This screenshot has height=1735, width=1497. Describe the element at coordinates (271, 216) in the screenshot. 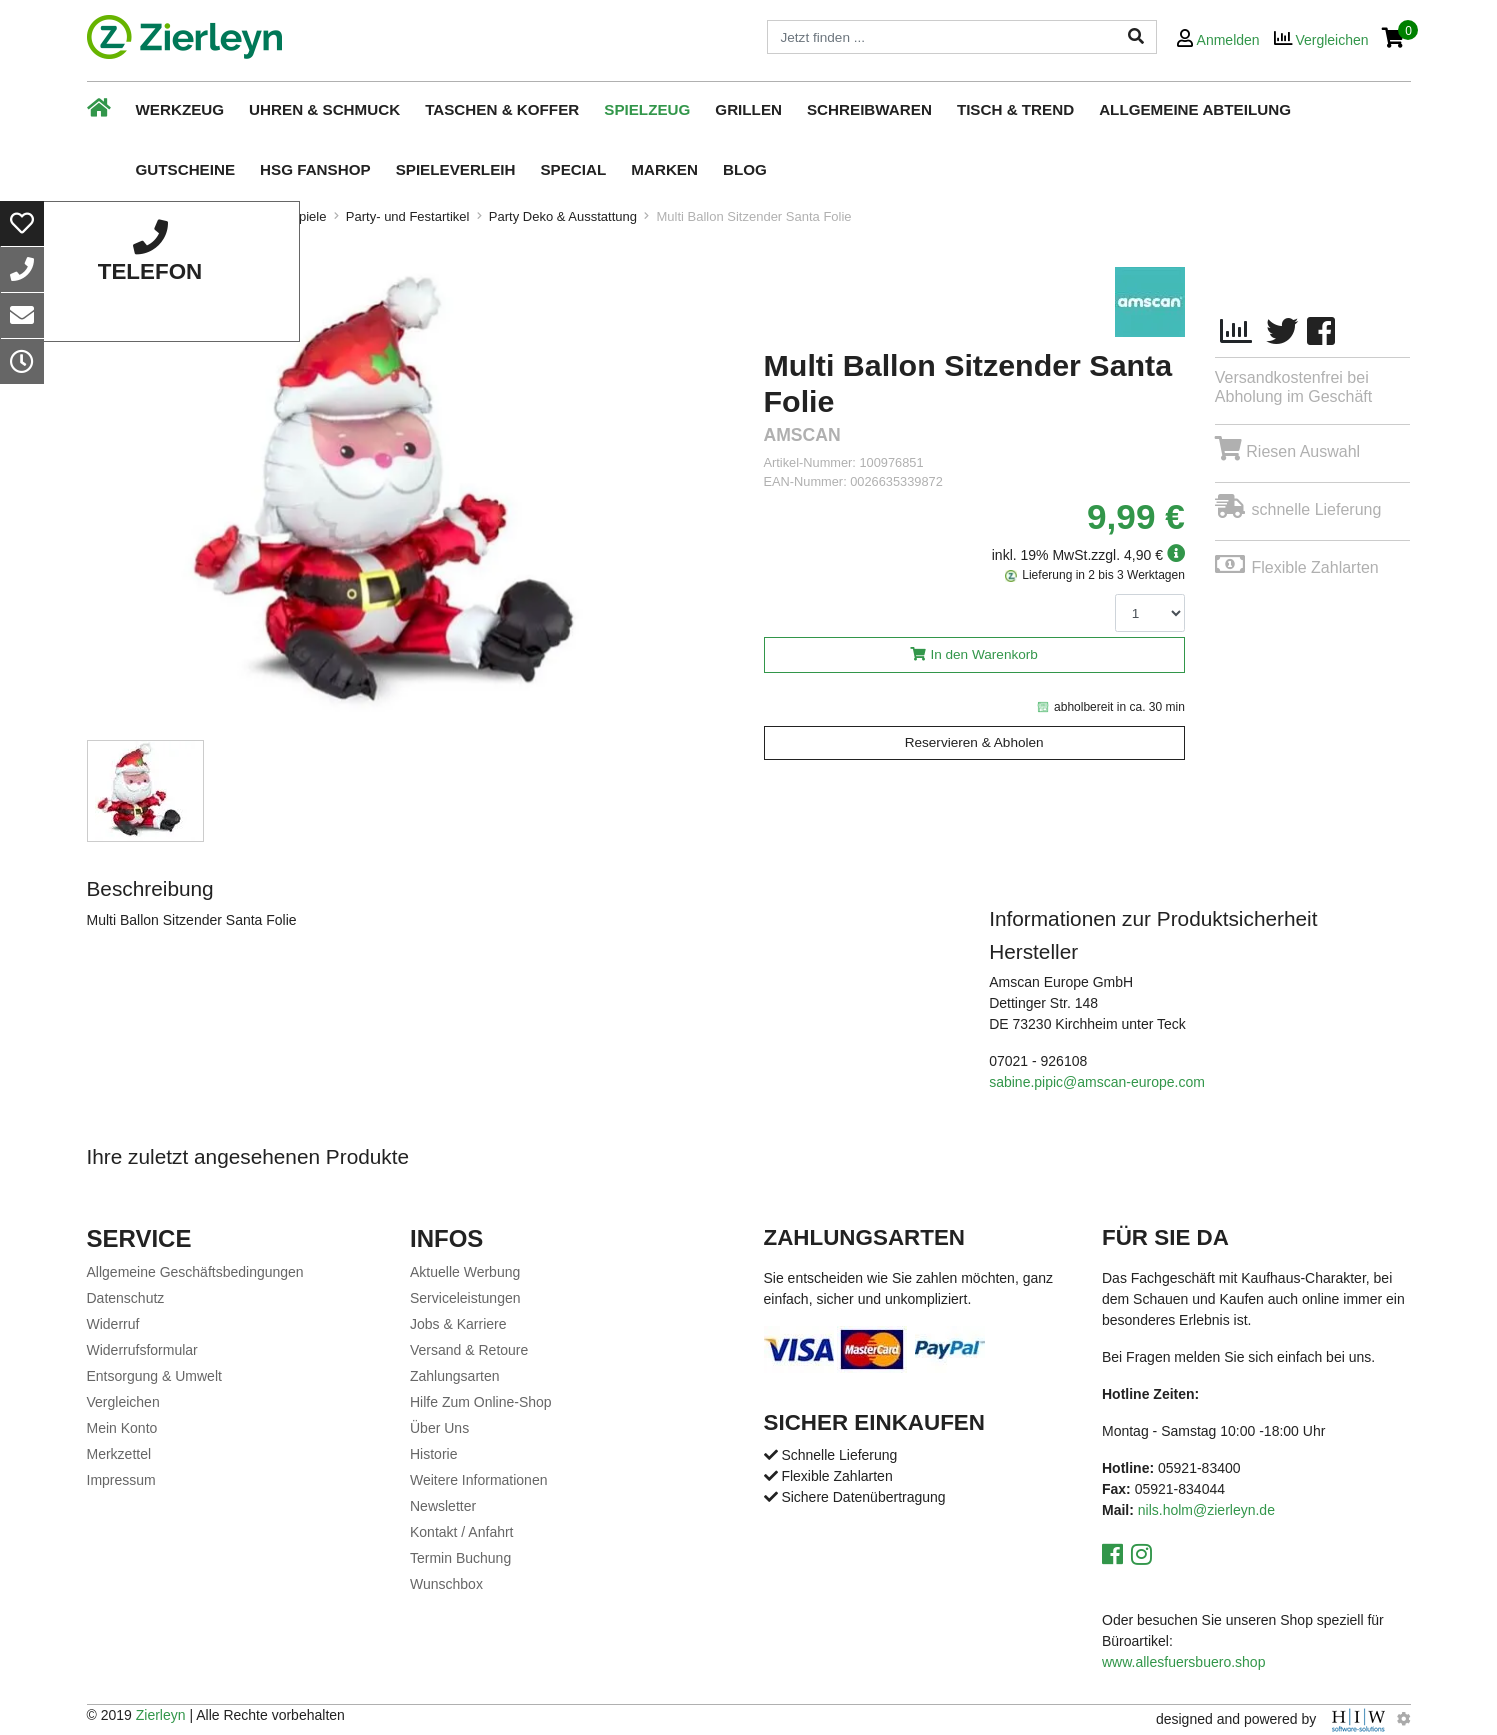

I see `Spielzeug & Spiele` at that location.